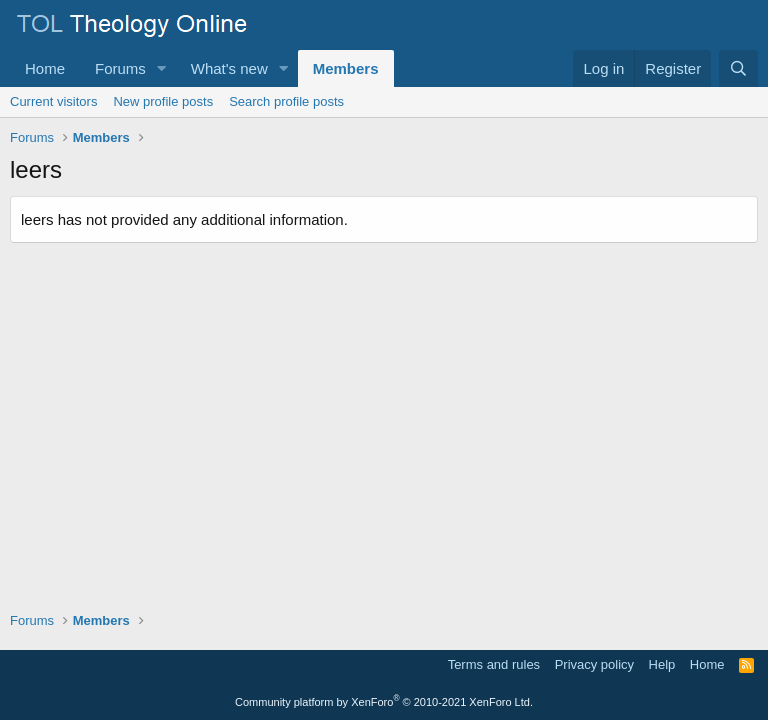  I want to click on Forums, so click(120, 68).